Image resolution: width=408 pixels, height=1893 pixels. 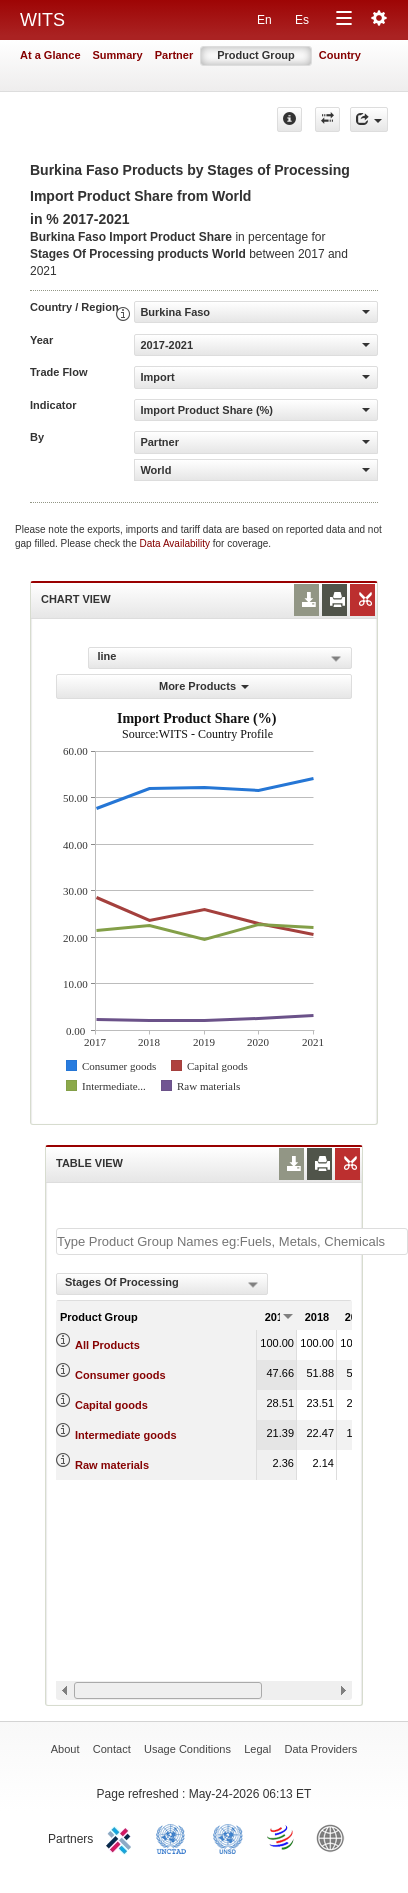 What do you see at coordinates (174, 55) in the screenshot?
I see `Partner` at bounding box center [174, 55].